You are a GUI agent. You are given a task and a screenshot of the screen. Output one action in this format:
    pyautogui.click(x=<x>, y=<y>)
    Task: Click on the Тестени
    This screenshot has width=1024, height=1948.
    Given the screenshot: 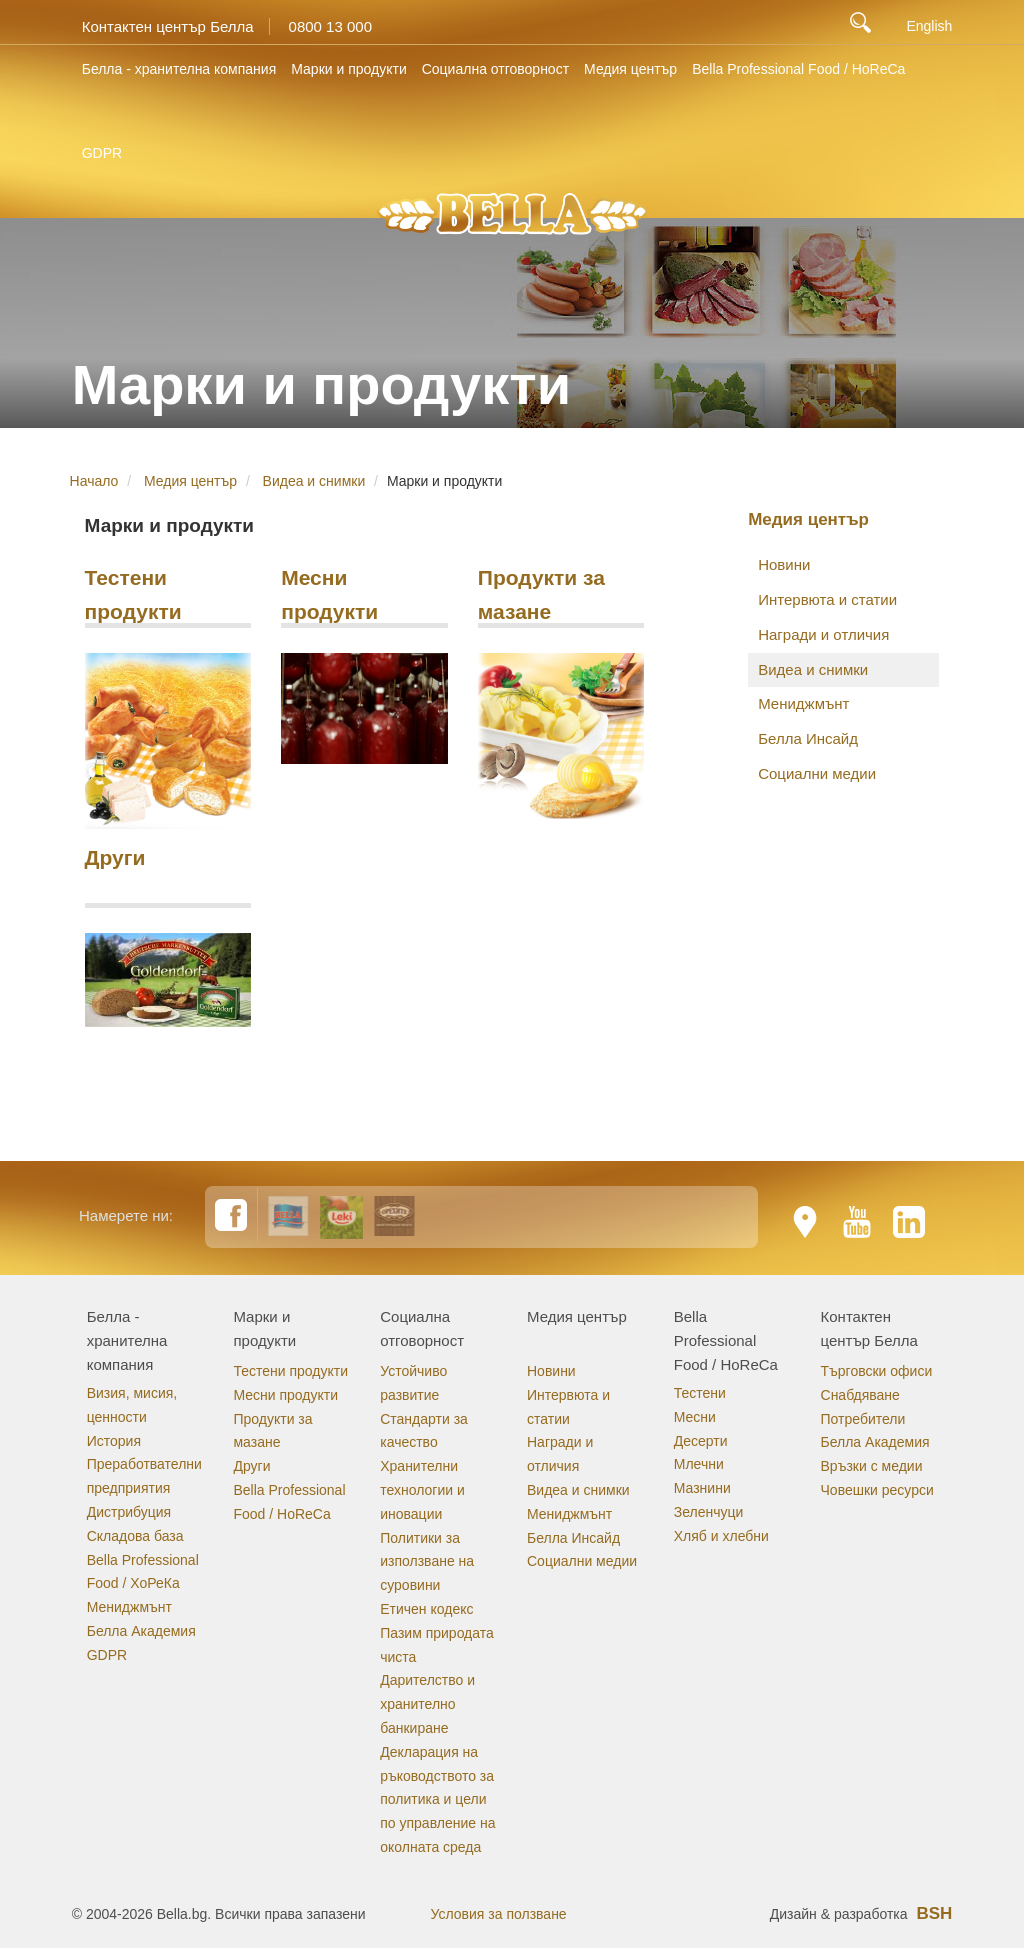 What is the action you would take?
    pyautogui.click(x=700, y=1393)
    